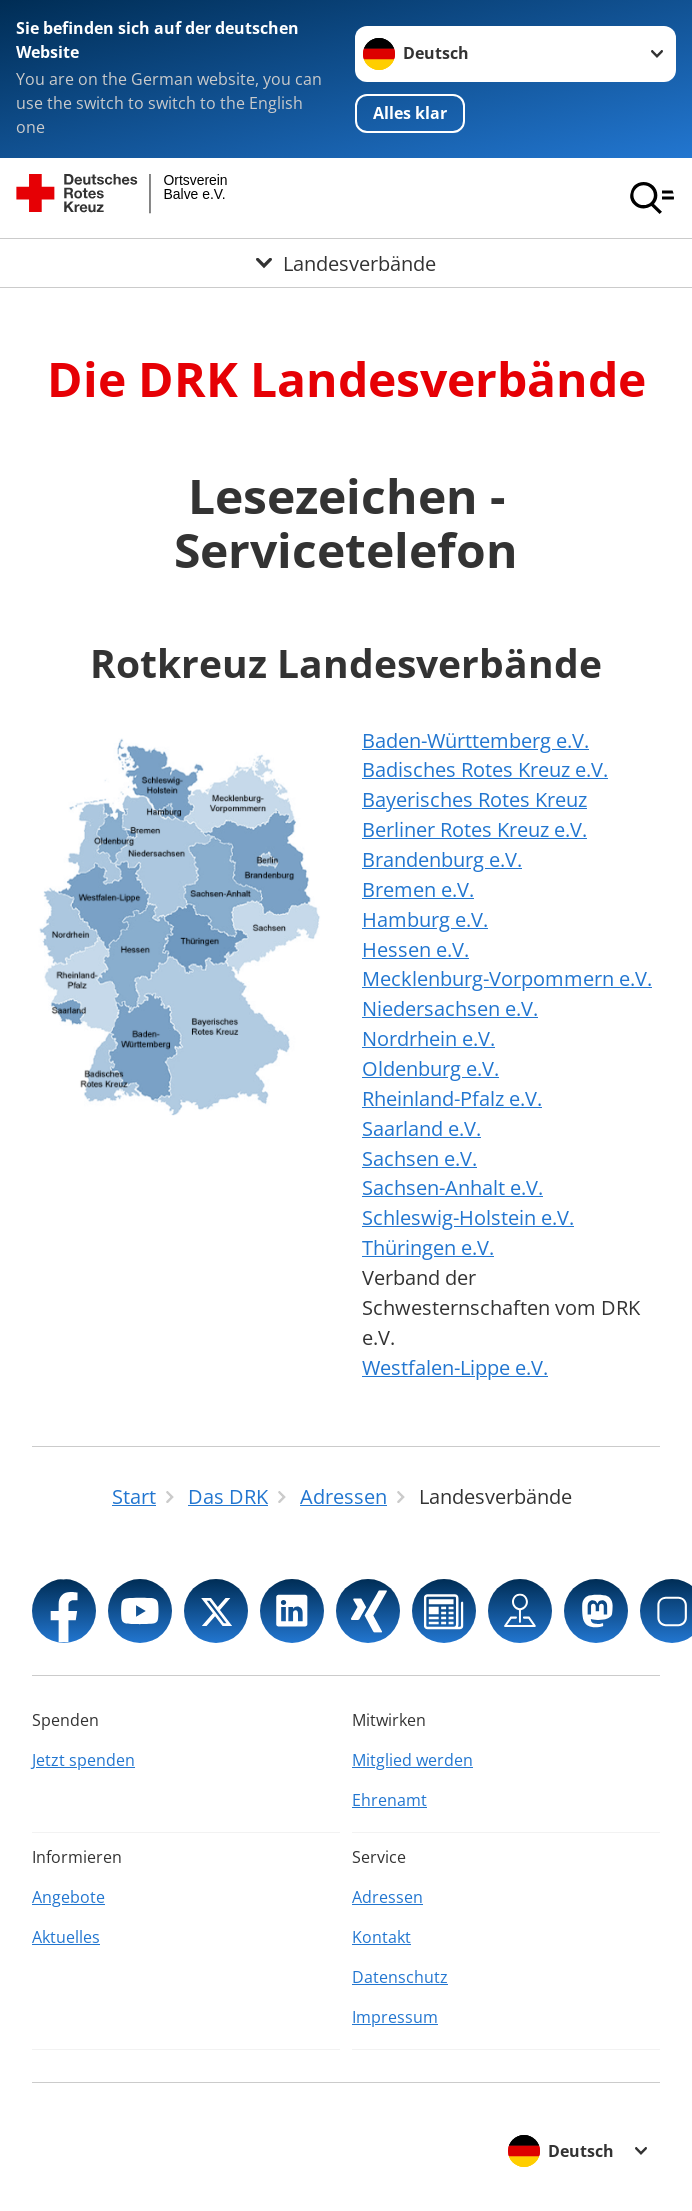  I want to click on Adressen, so click(387, 1897).